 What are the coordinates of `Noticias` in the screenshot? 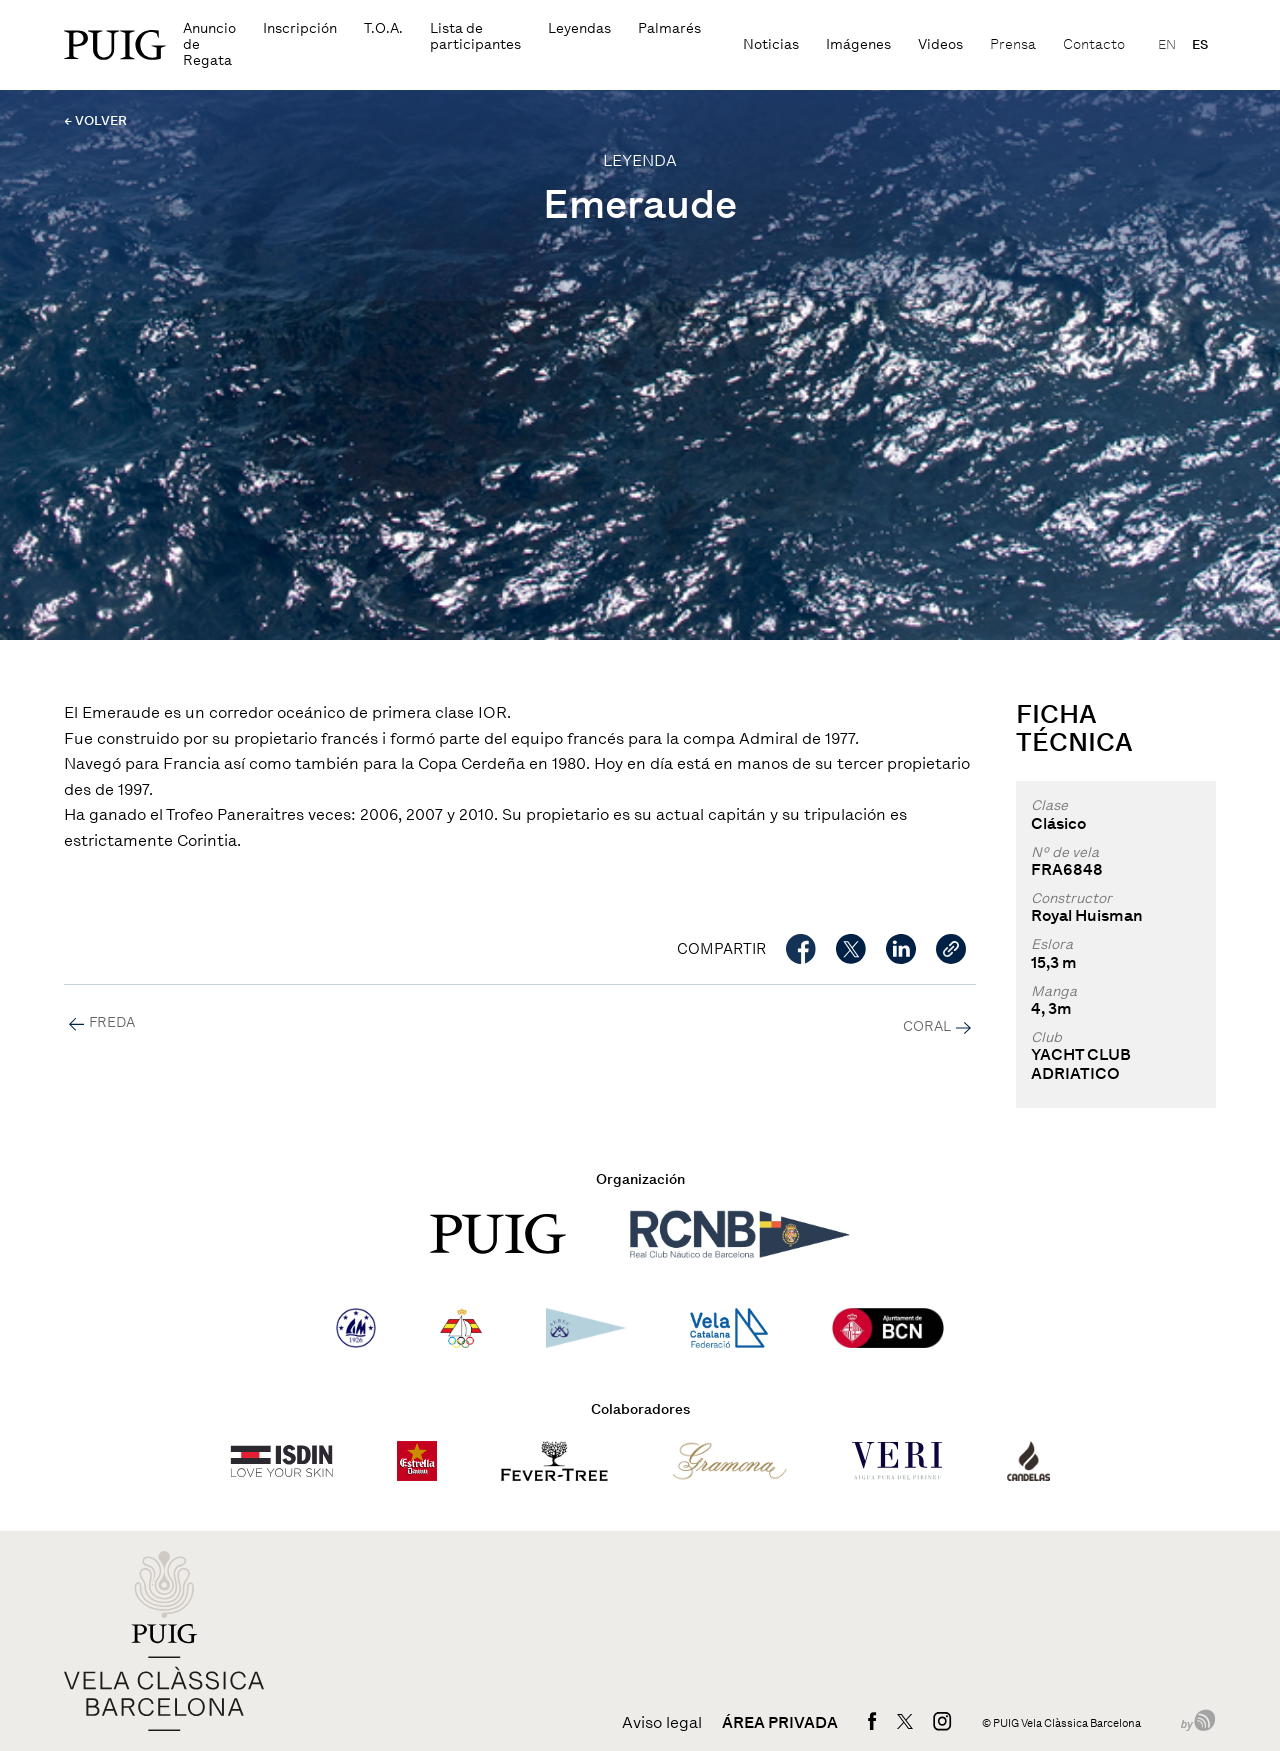 It's located at (771, 44).